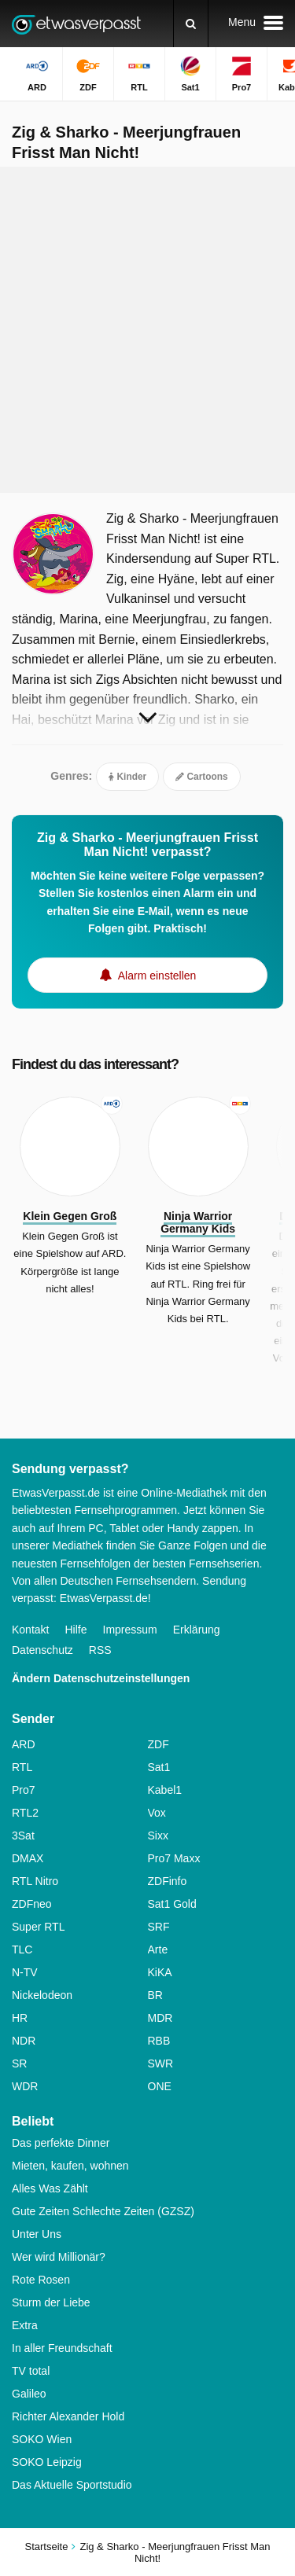 The image size is (295, 2576). I want to click on Mieten, kaufen, wohnen, so click(70, 2165).